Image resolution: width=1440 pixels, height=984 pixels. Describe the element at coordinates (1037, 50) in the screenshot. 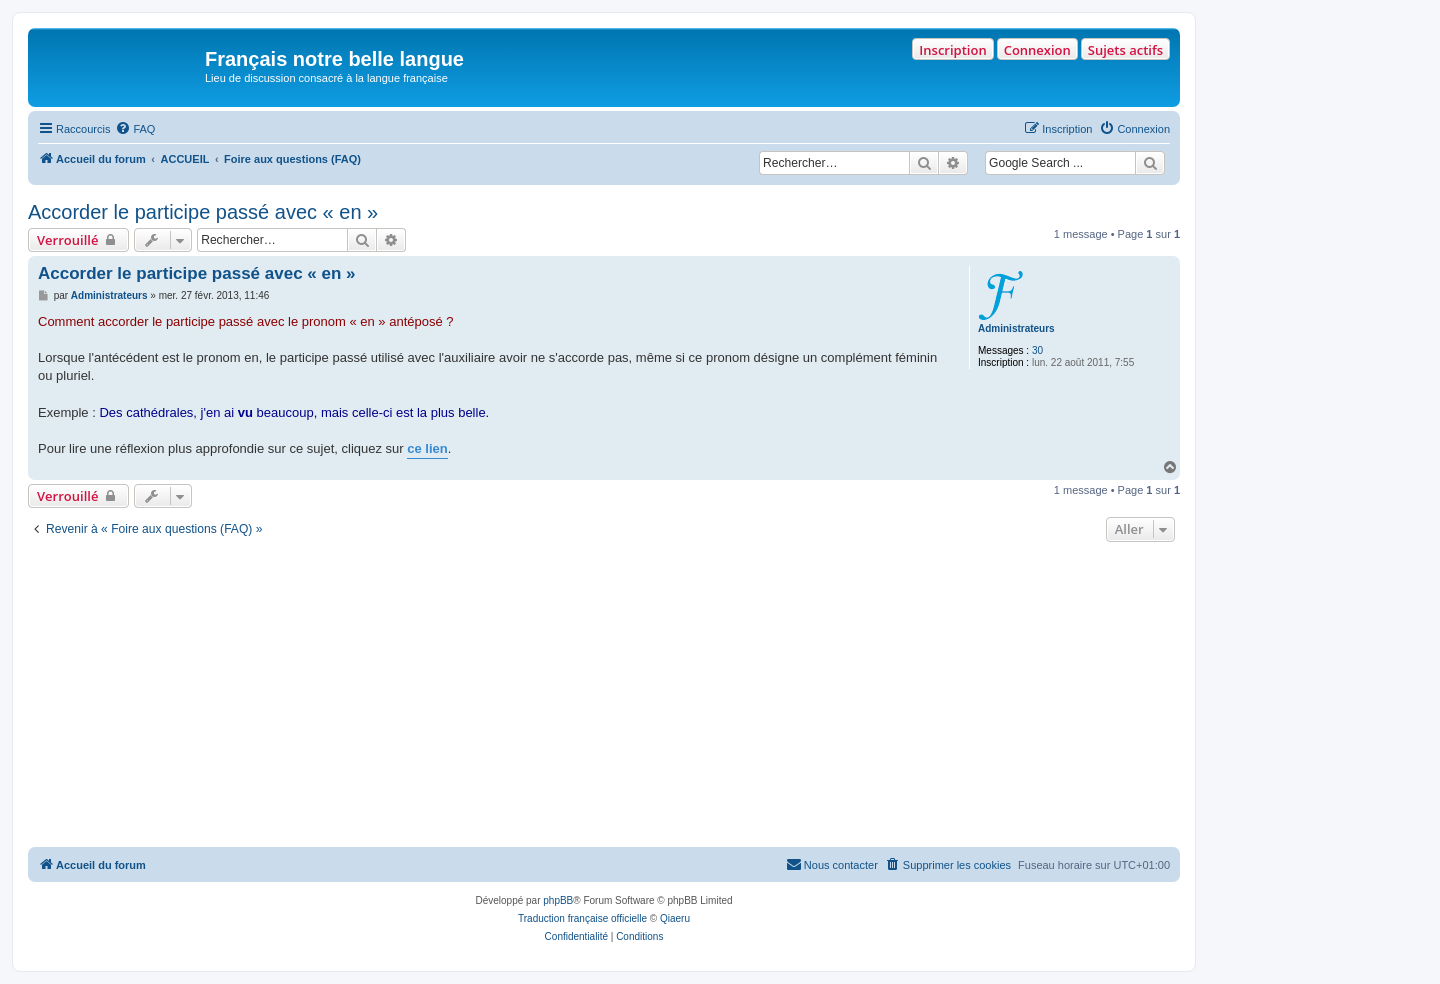

I see `Connexion` at that location.